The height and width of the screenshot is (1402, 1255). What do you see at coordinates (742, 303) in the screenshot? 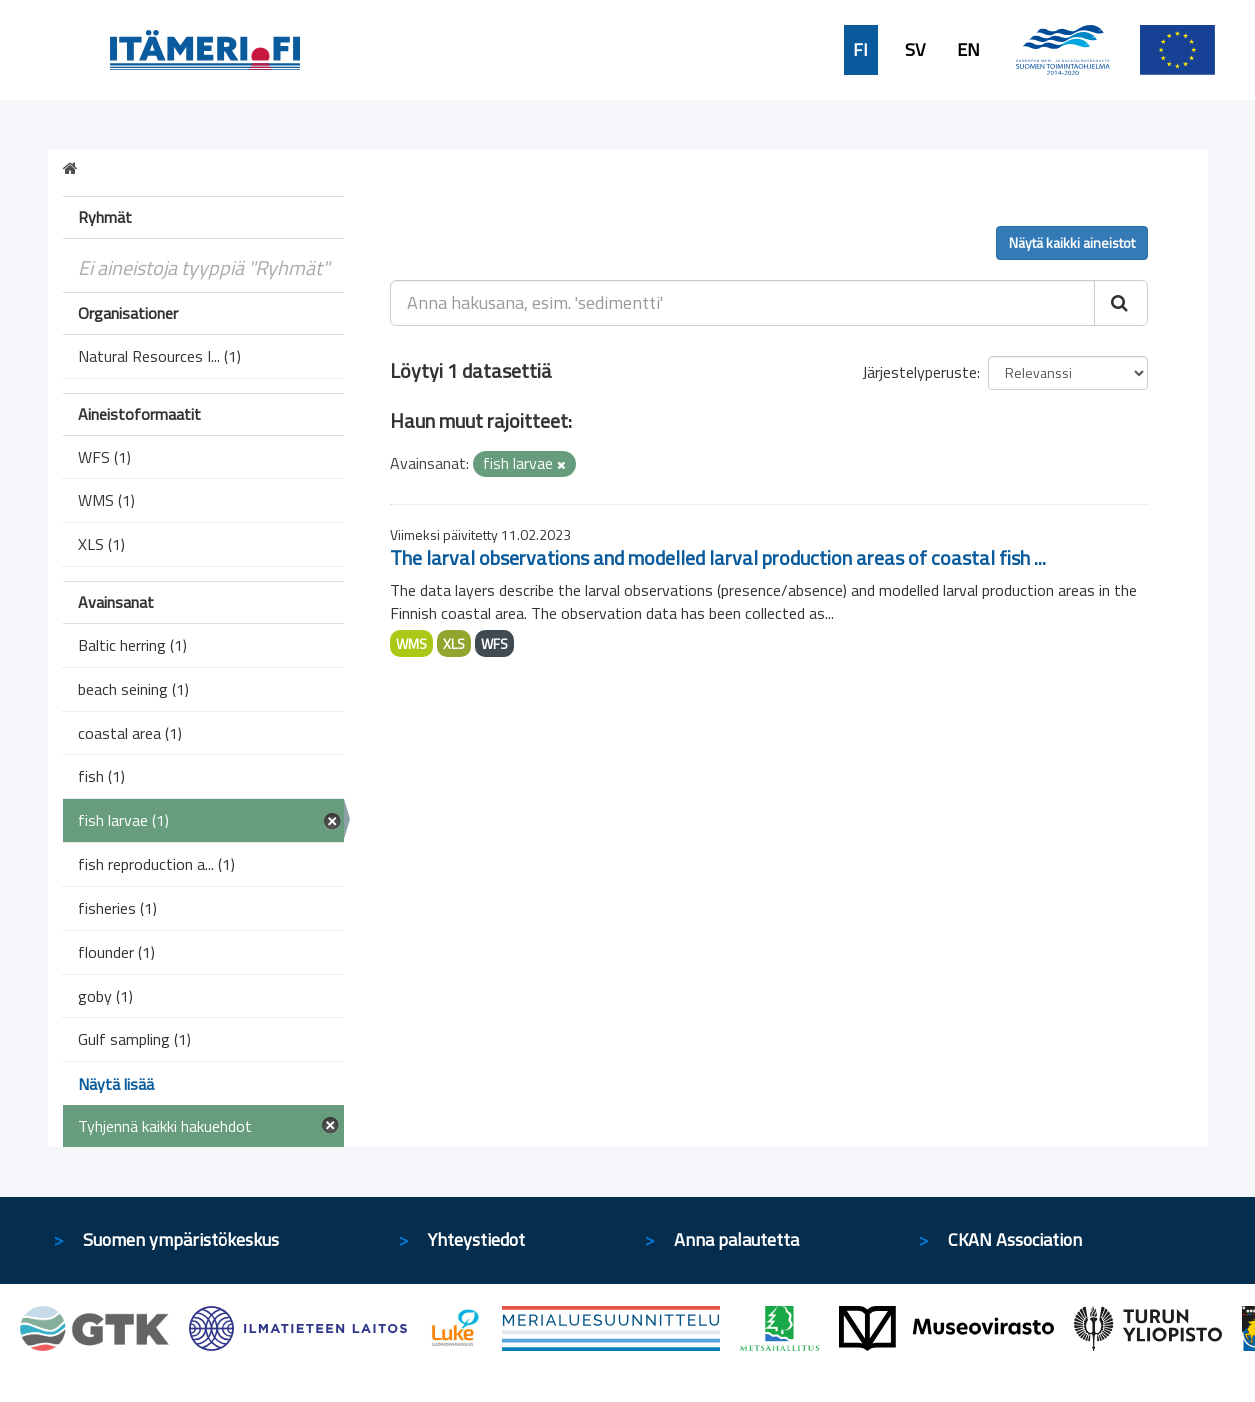
I see `[Anna hakusana, esim. 'sedimentti']` at bounding box center [742, 303].